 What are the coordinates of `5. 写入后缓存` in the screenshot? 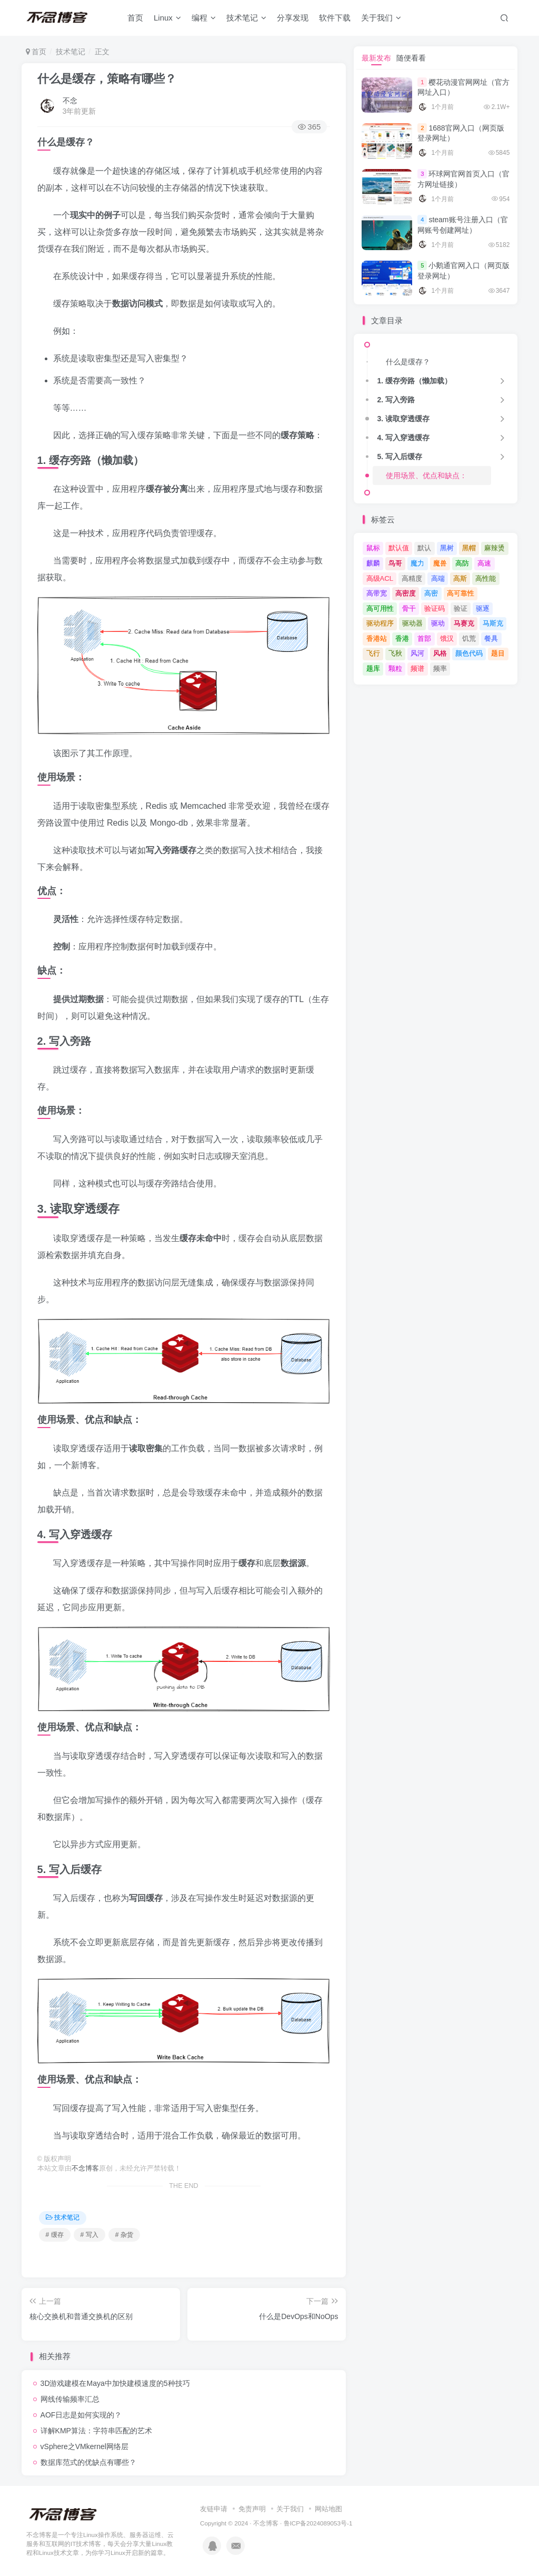 It's located at (399, 456).